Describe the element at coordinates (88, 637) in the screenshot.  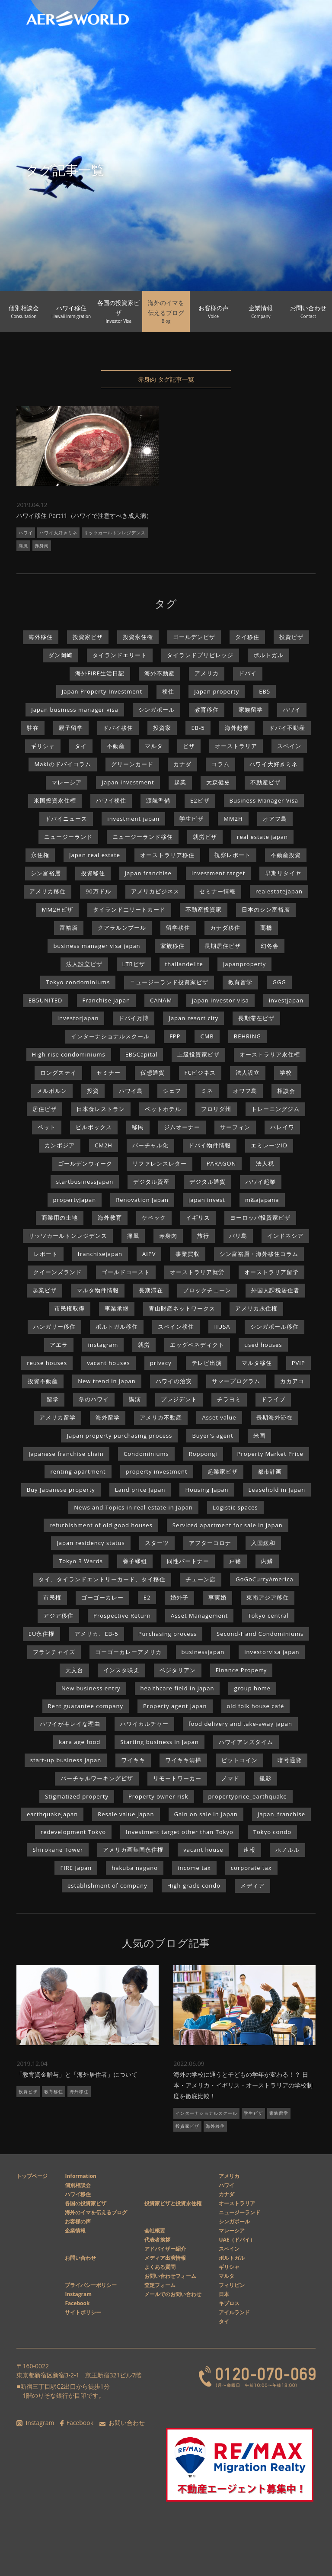
I see `投資家ビザ` at that location.